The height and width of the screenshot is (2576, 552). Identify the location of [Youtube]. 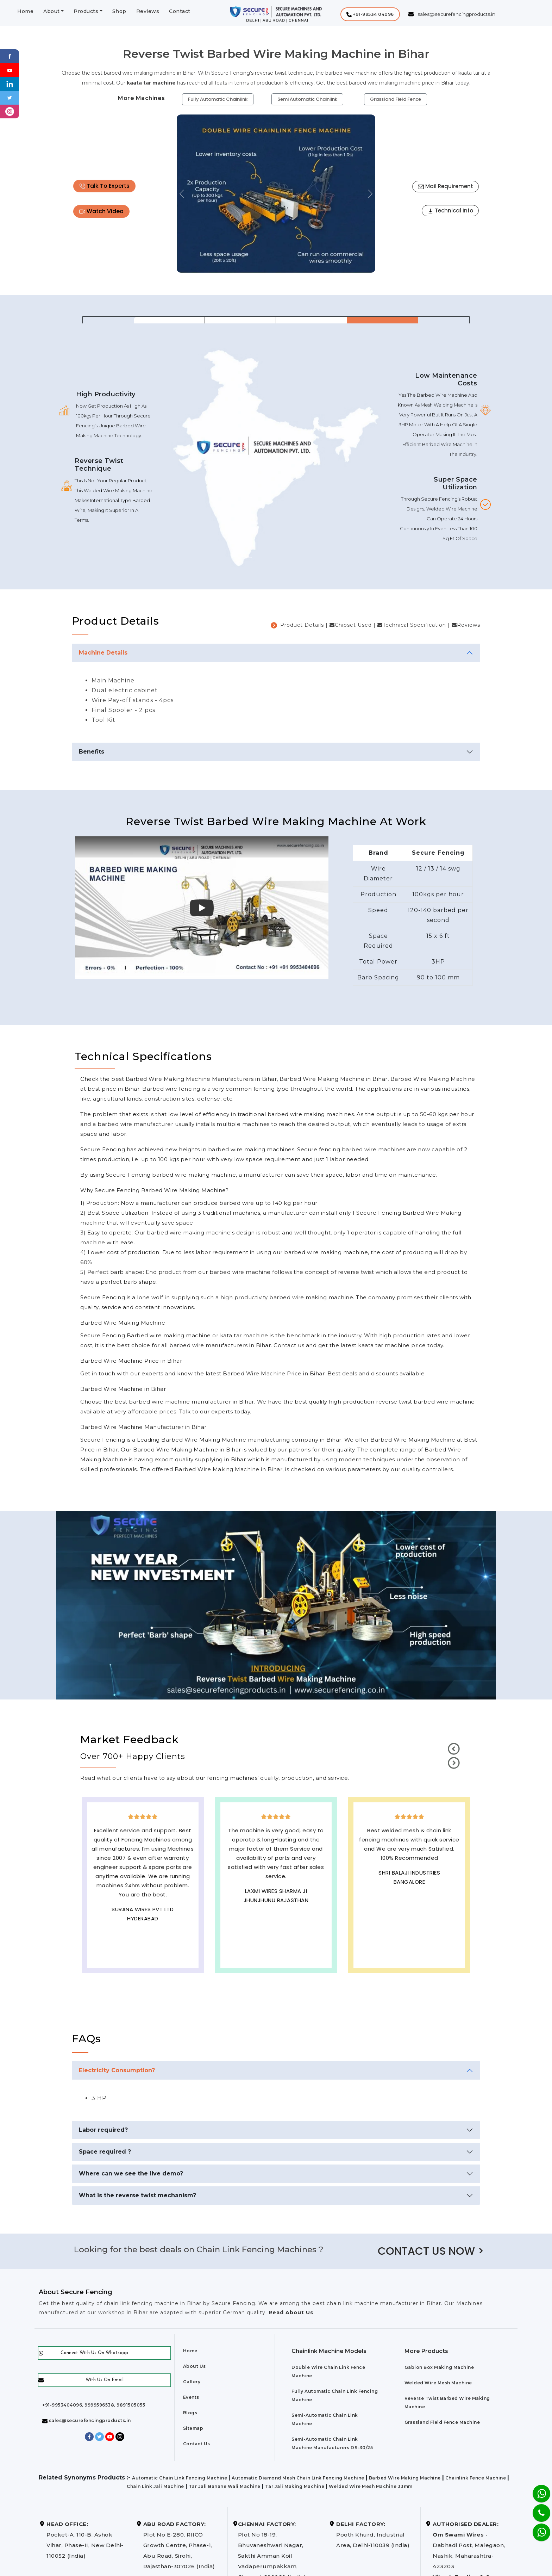
(10, 69).